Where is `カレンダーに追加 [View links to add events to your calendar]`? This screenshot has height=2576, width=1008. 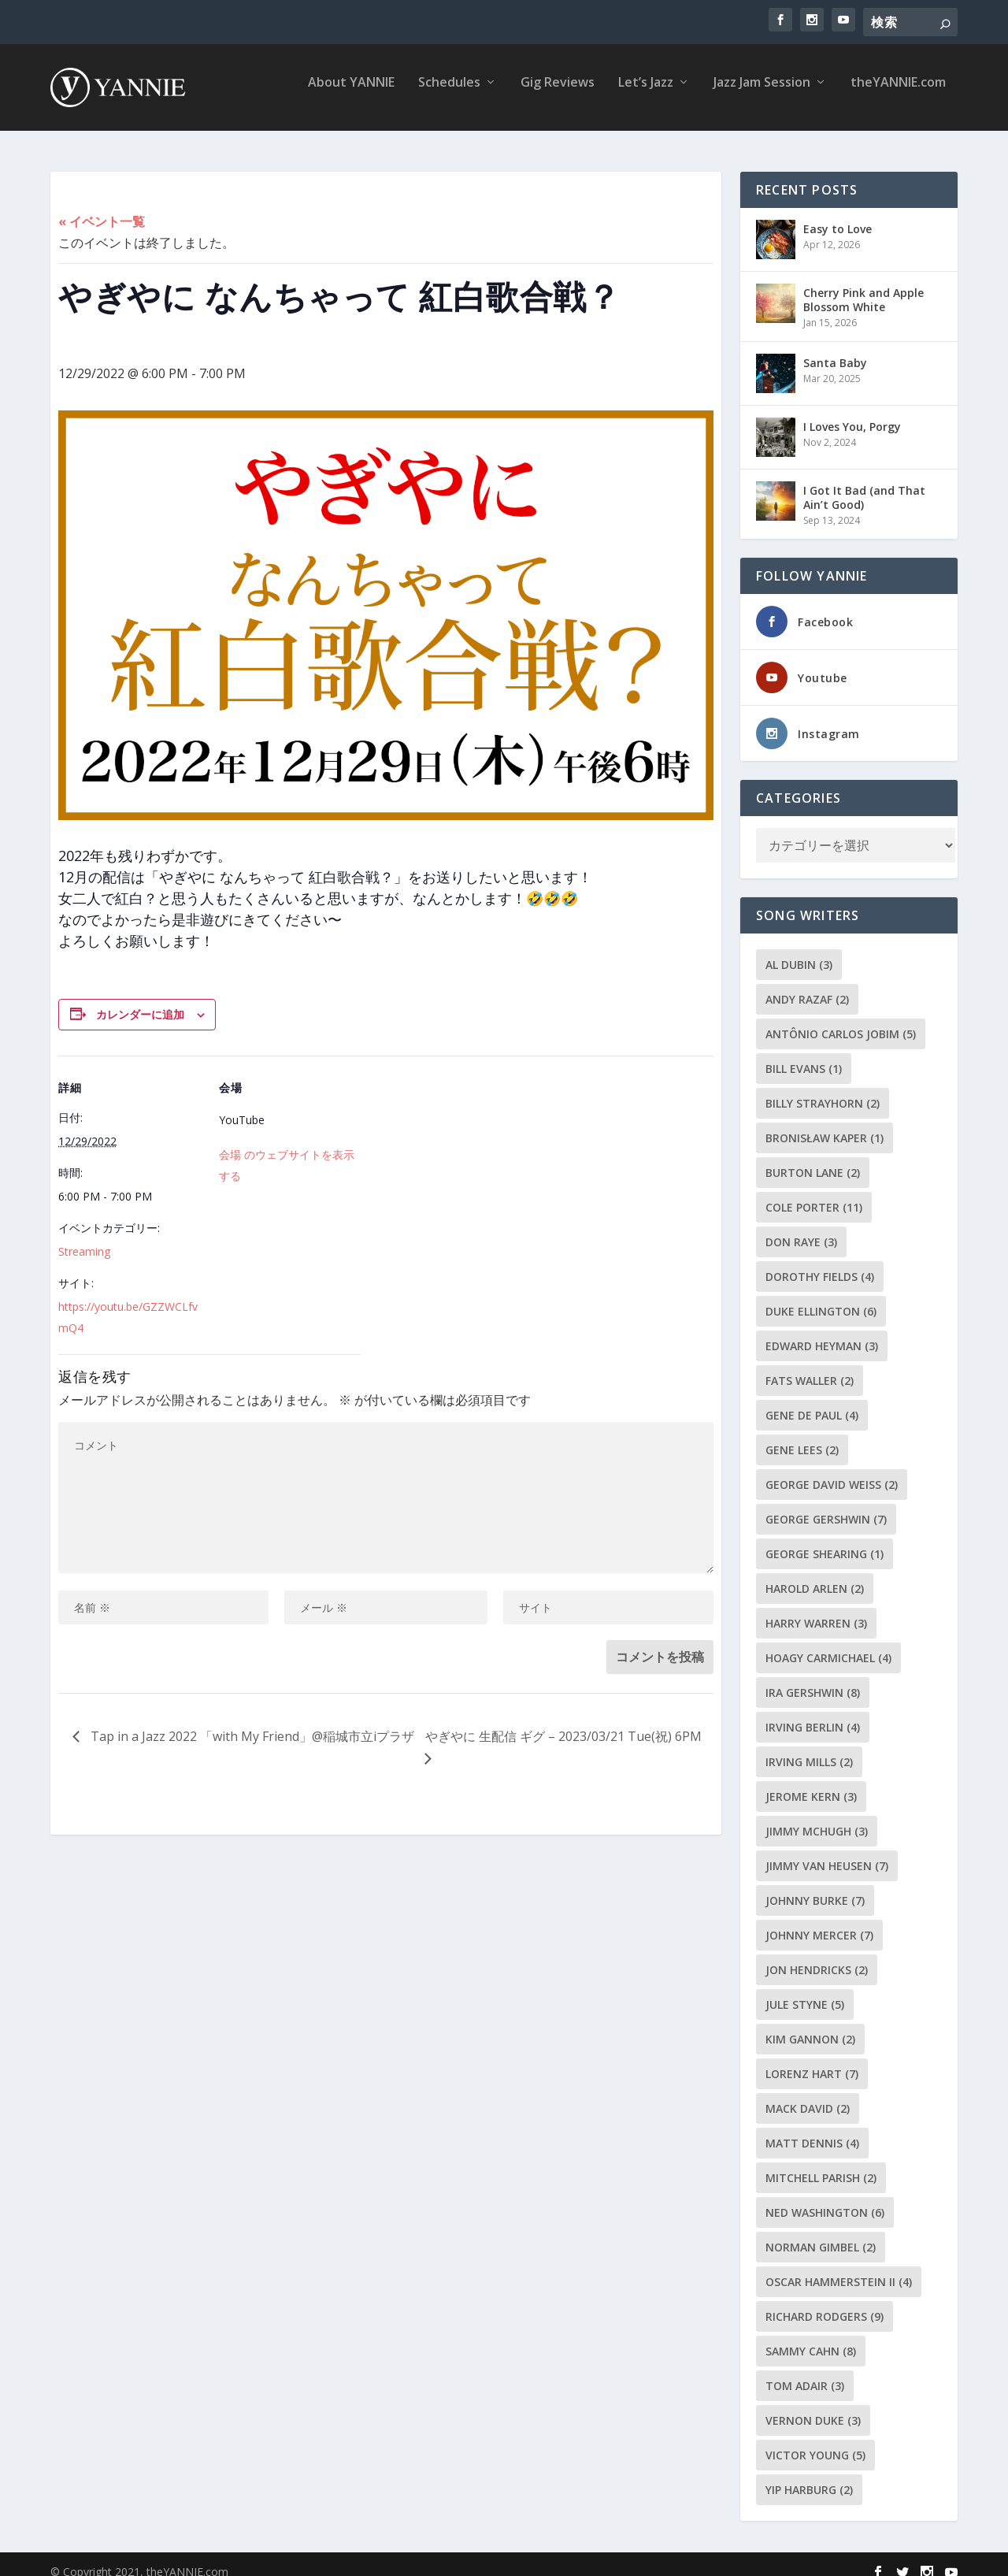 カレンダーに追加 [View links to add events to your calendar] is located at coordinates (140, 1000).